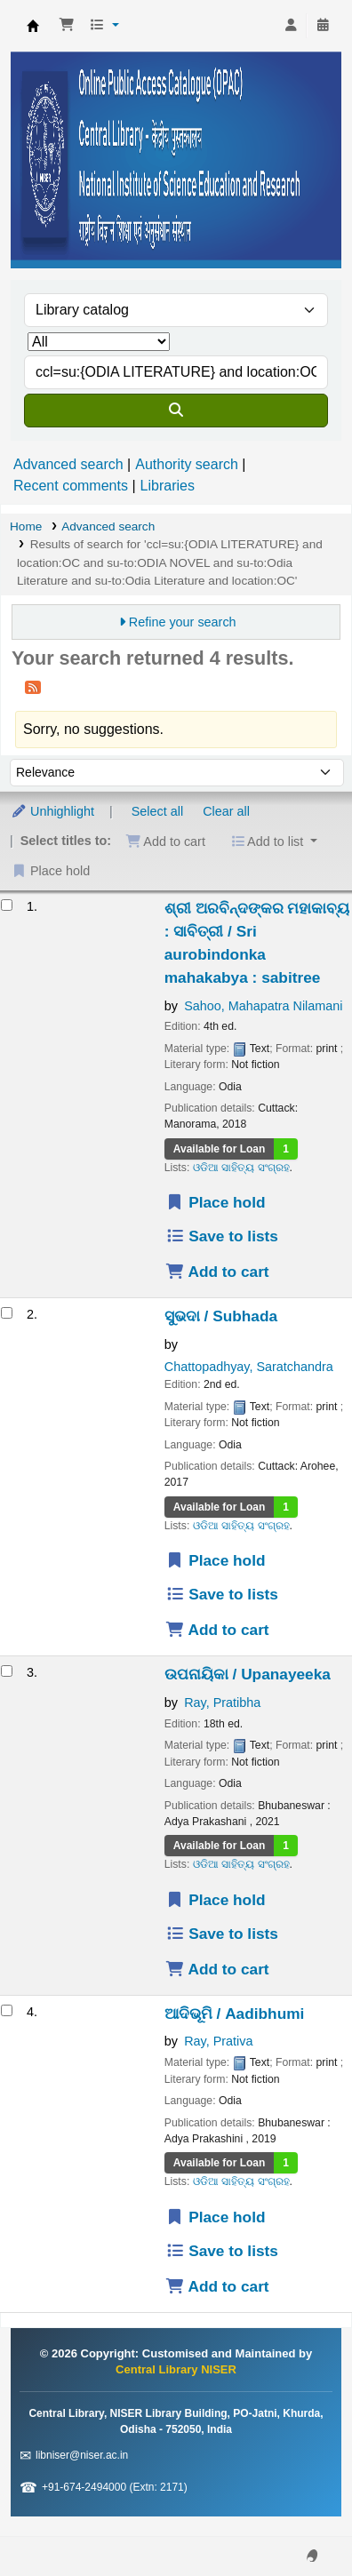 The width and height of the screenshot is (352, 2576). What do you see at coordinates (215, 2217) in the screenshot?
I see `Place hold [Place a hold on ଆଦିଭୂମି / Aadibhumi]` at bounding box center [215, 2217].